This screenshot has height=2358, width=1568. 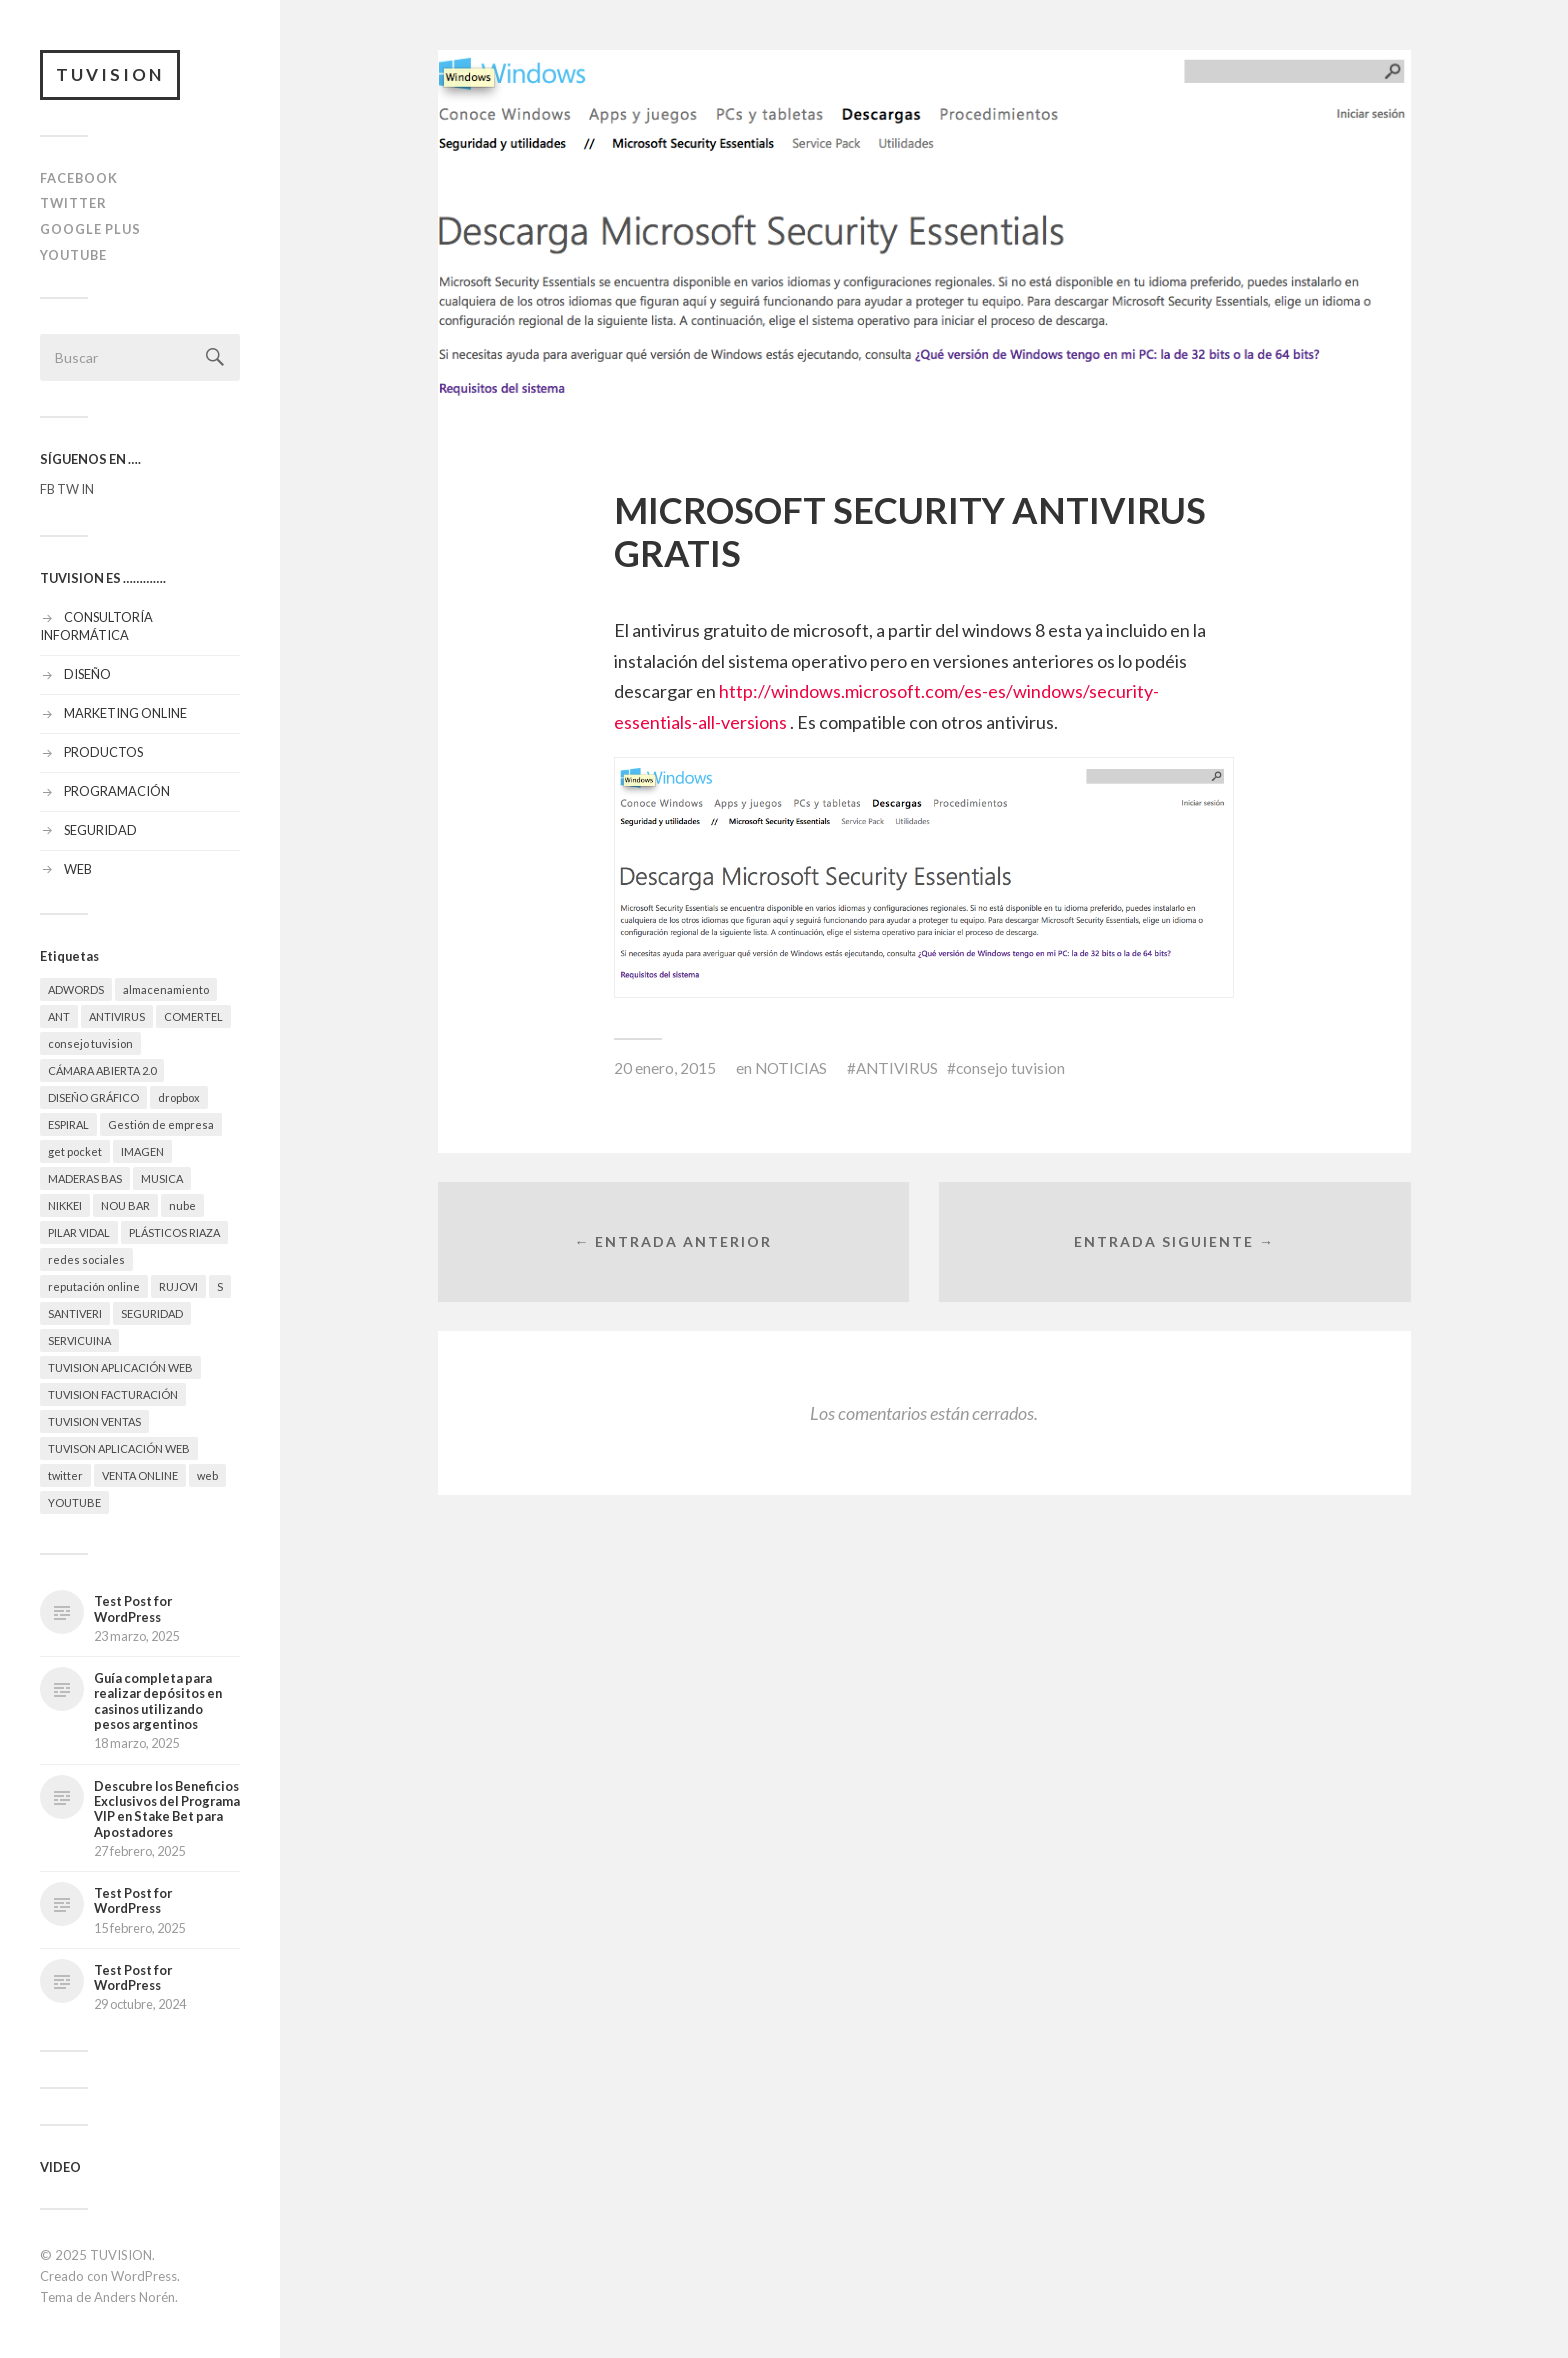 What do you see at coordinates (117, 791) in the screenshot?
I see `PROGRAMACIÓN` at bounding box center [117, 791].